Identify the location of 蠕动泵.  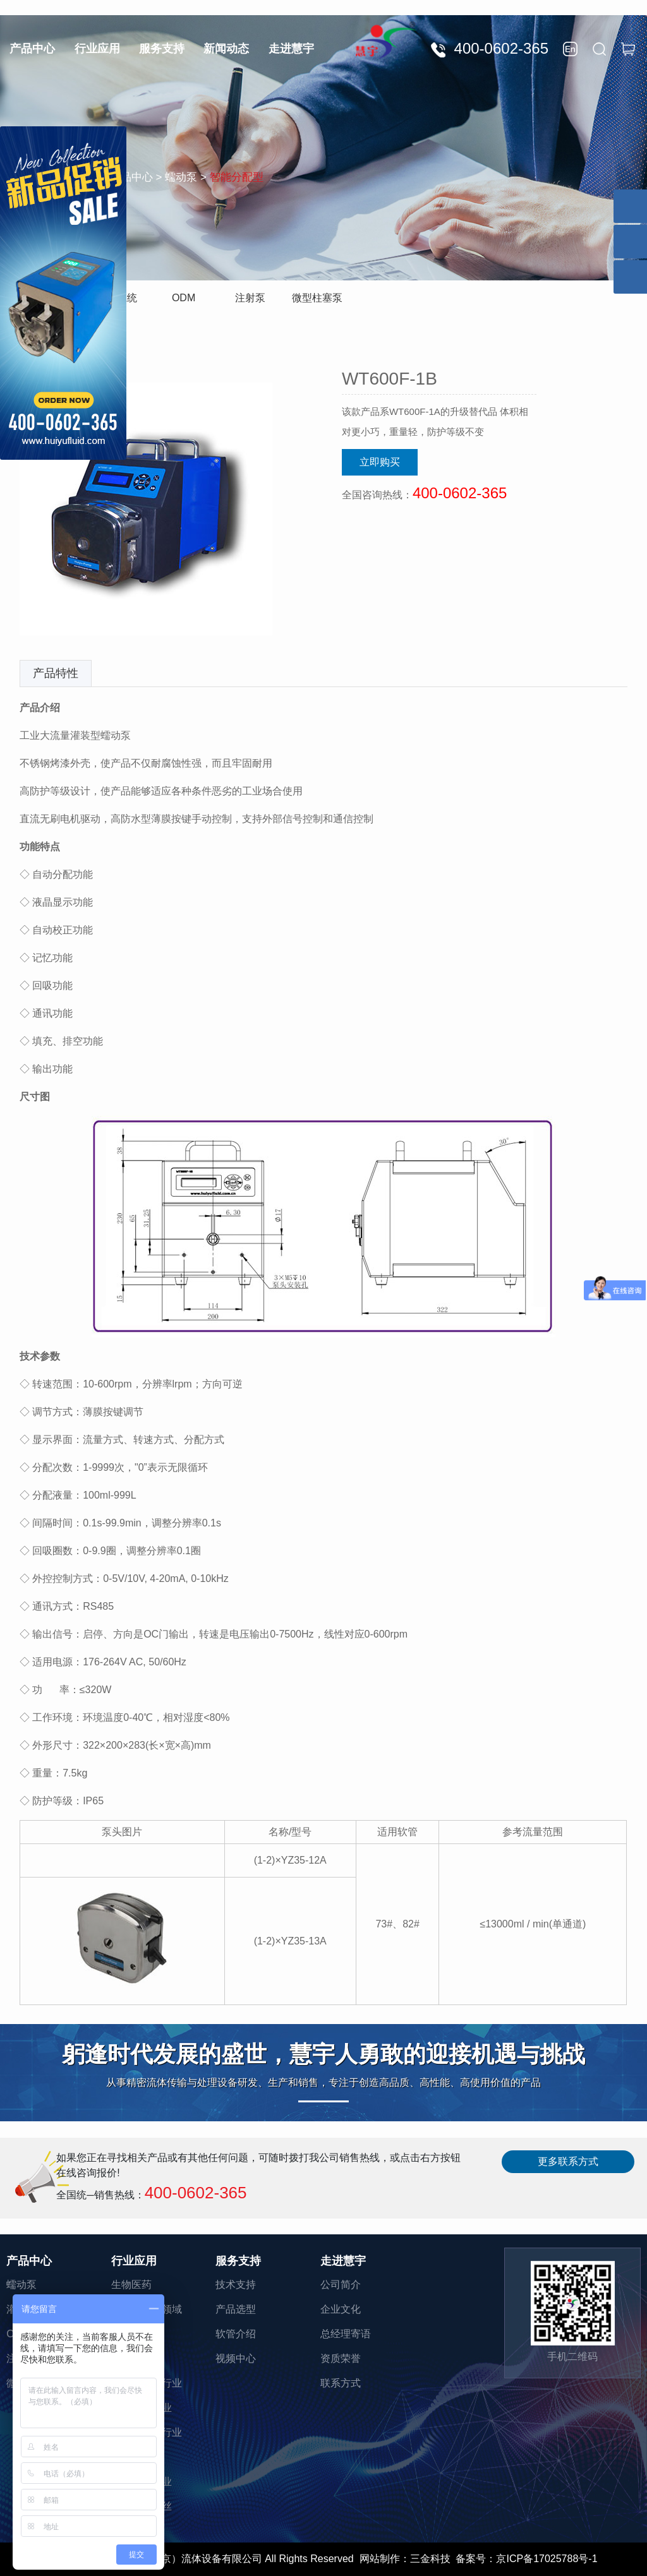
(21, 2284).